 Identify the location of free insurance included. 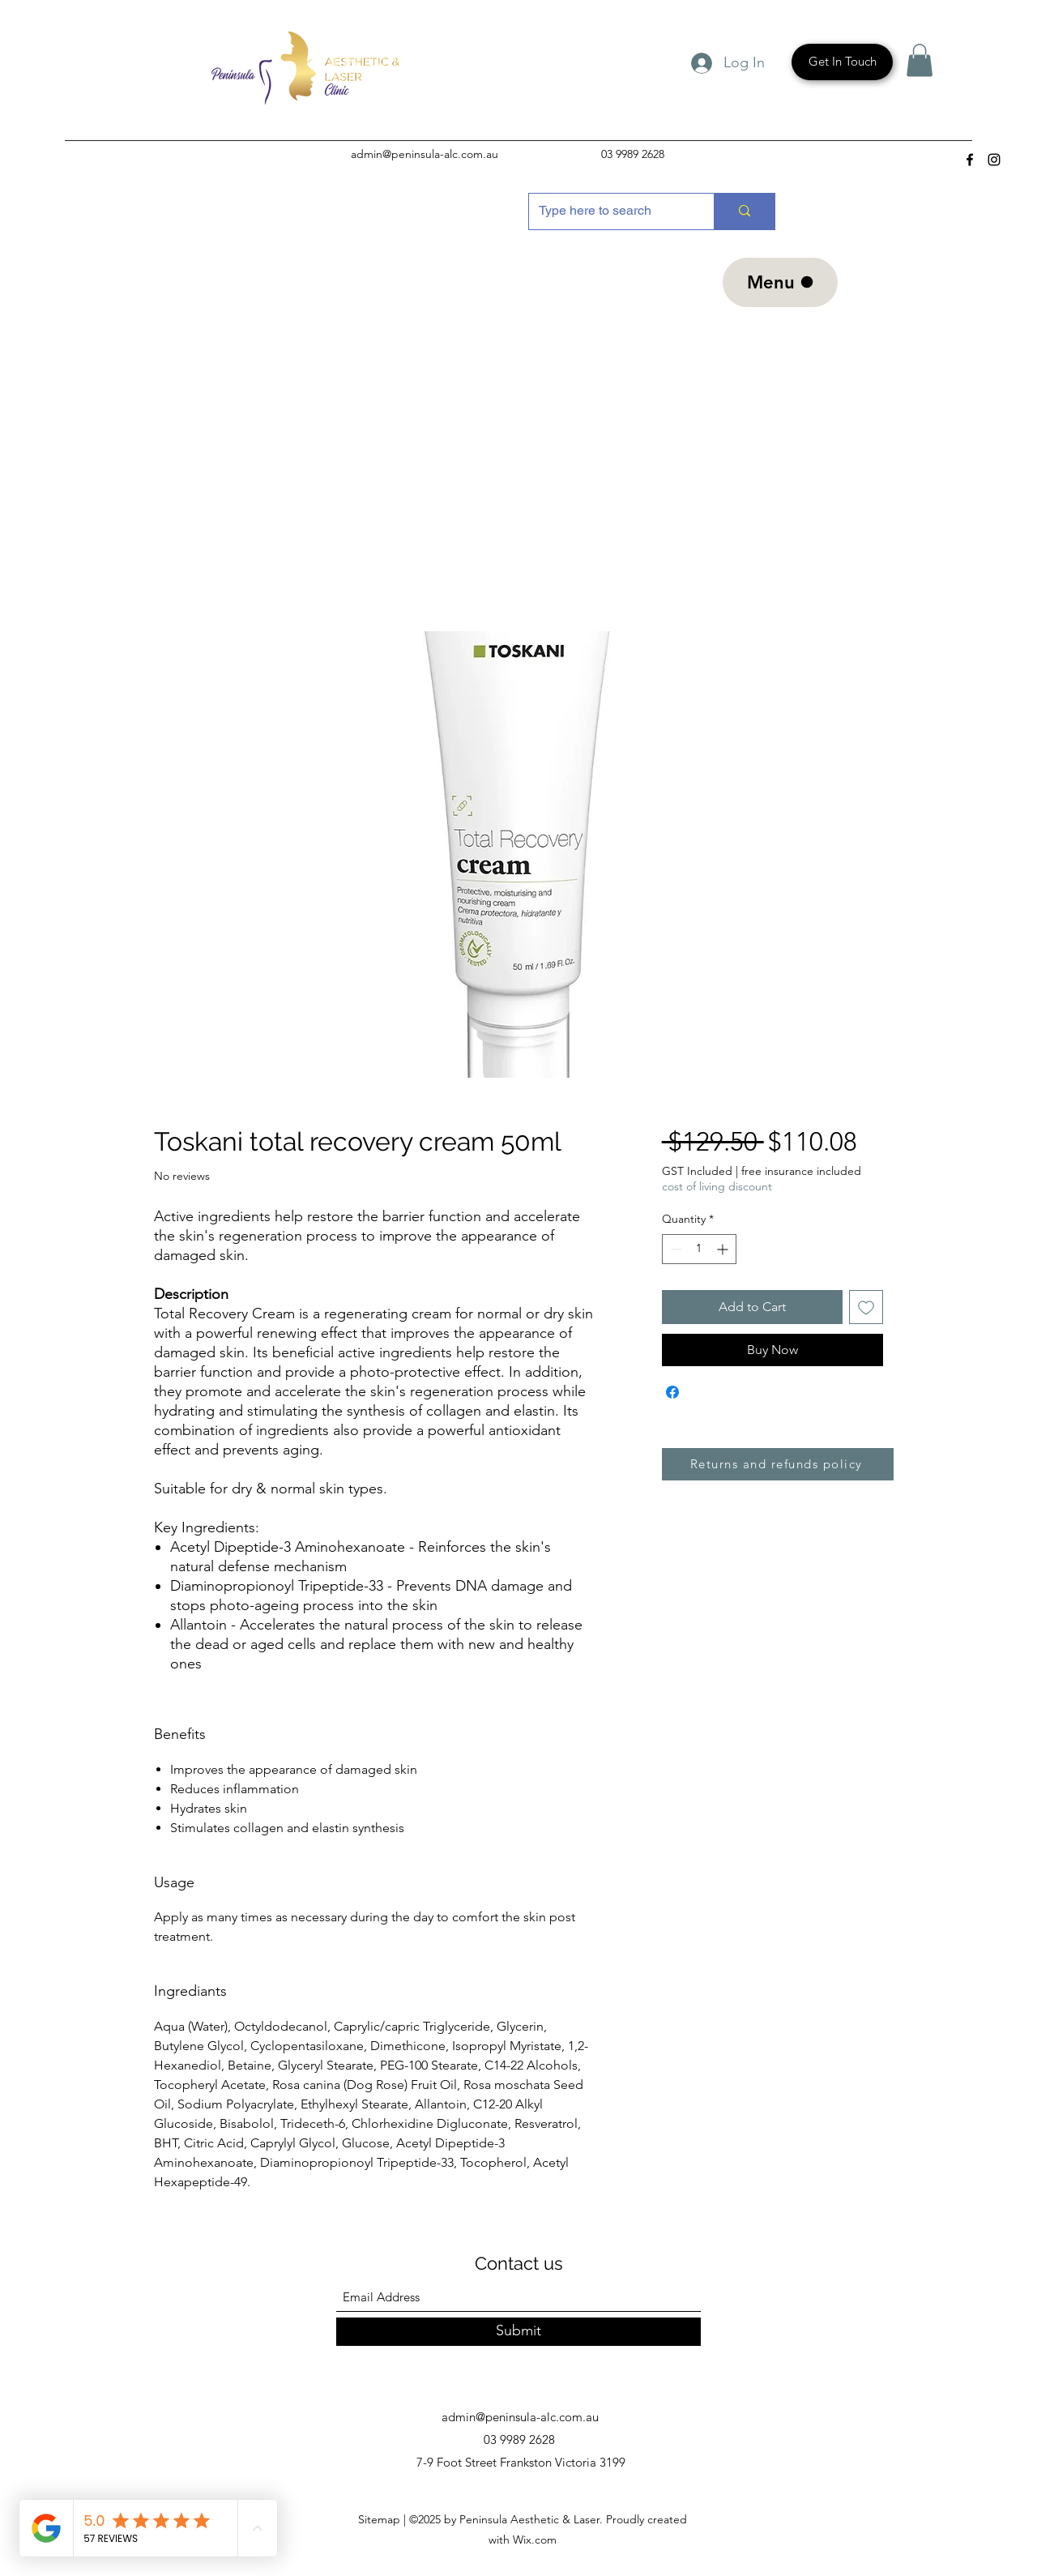
(801, 1171).